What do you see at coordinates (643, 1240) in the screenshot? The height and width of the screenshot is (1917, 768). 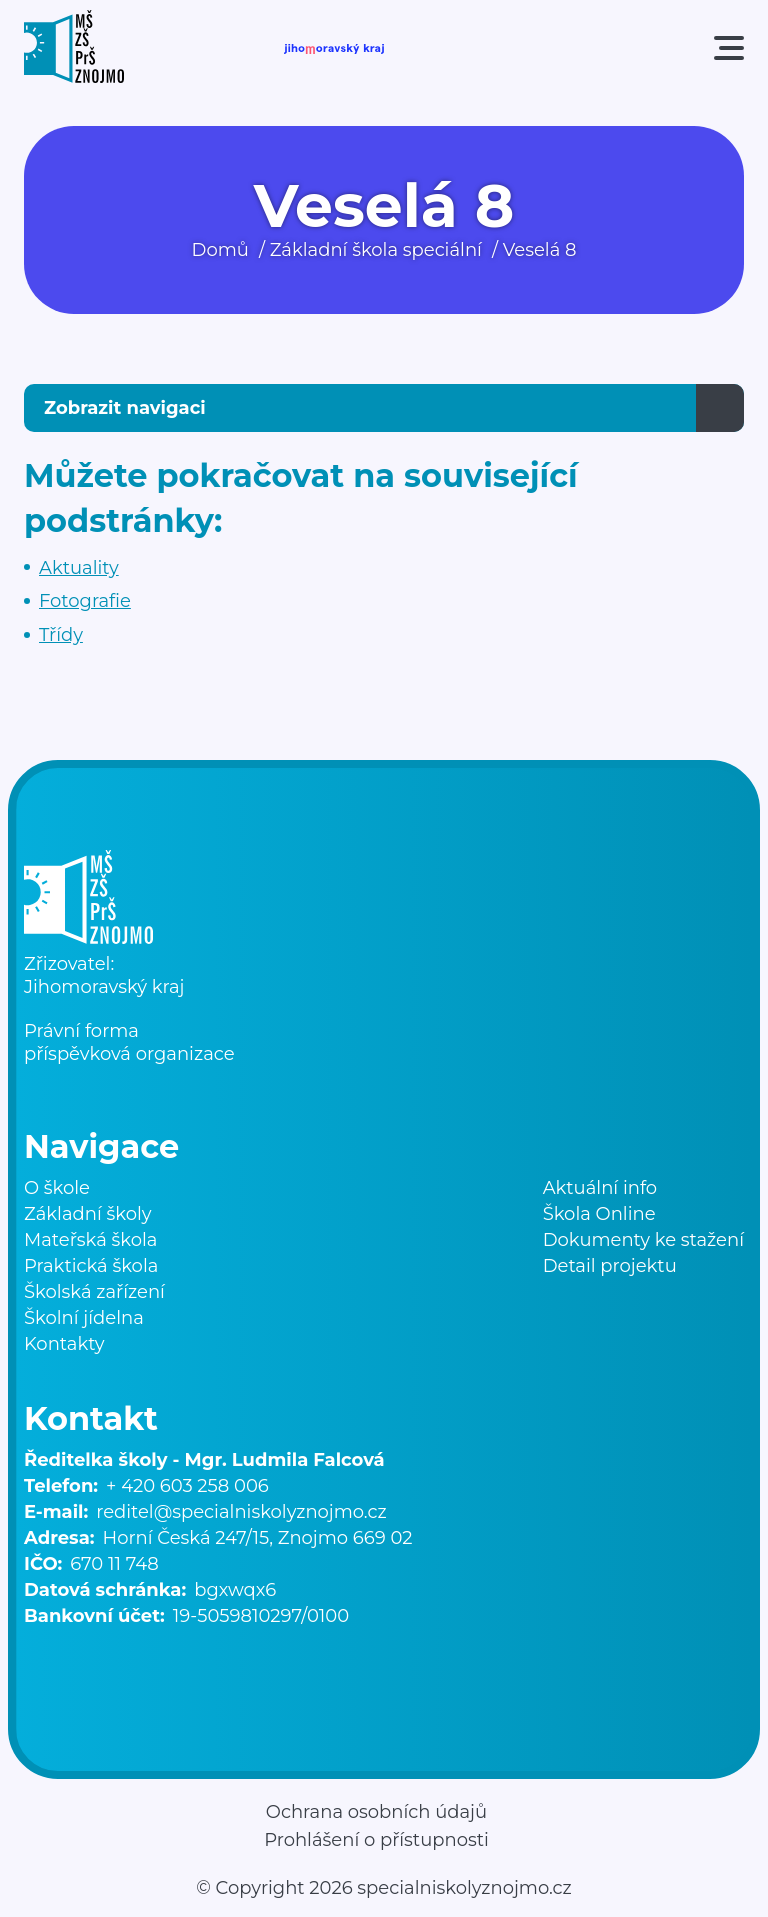 I see `Dokumenty ke stažení` at bounding box center [643, 1240].